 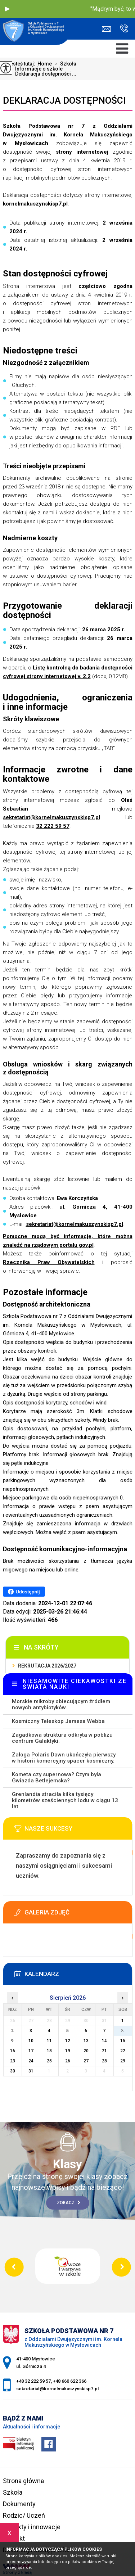 I want to click on 27, so click(x=86, y=2060).